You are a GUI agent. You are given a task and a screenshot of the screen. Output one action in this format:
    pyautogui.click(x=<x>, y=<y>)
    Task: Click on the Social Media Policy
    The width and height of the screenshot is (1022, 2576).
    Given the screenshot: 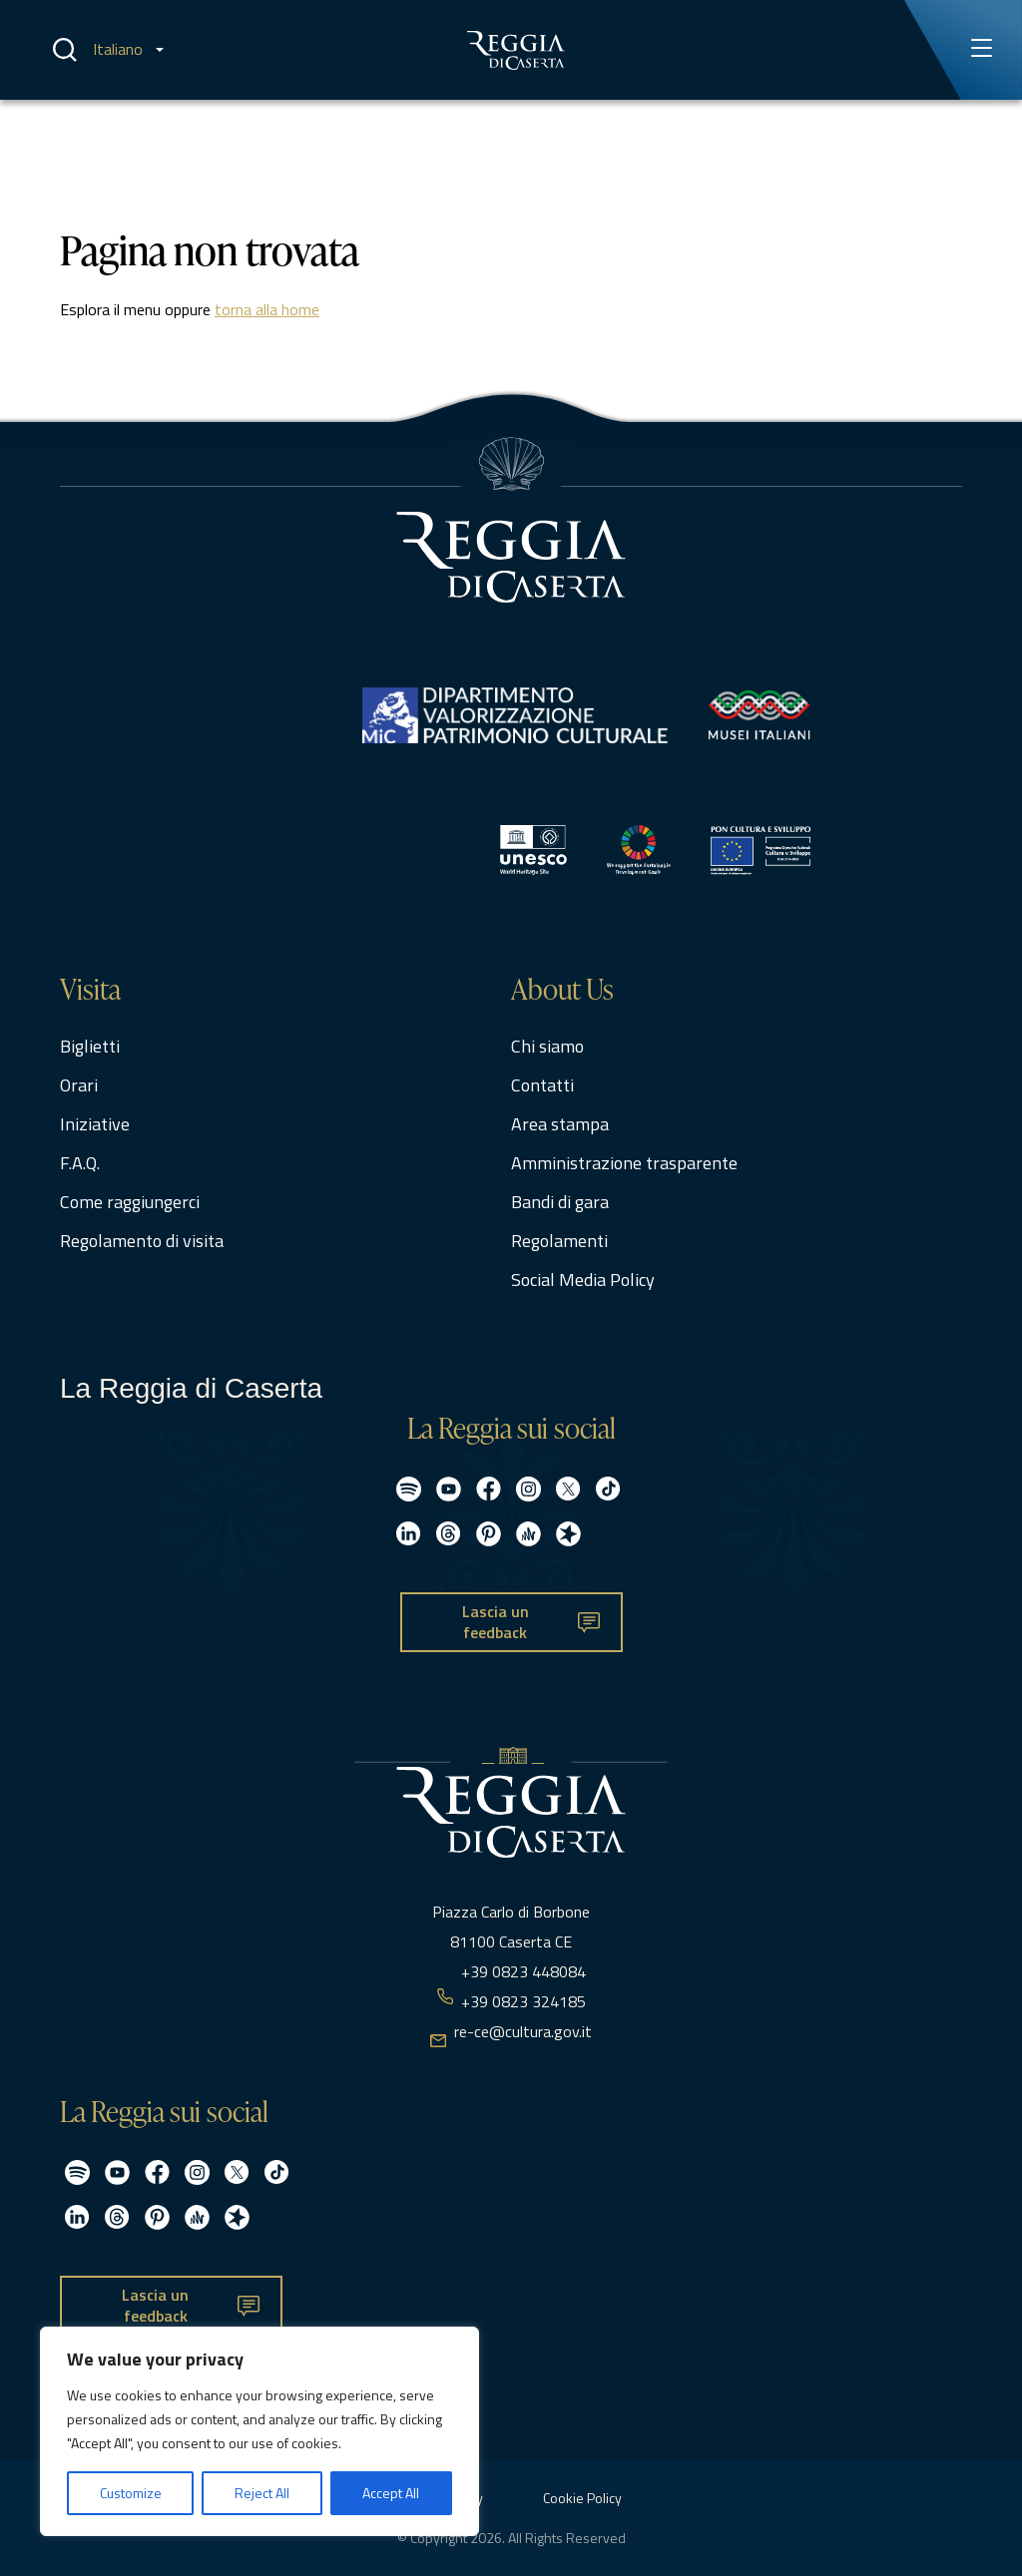 What is the action you would take?
    pyautogui.click(x=583, y=1279)
    